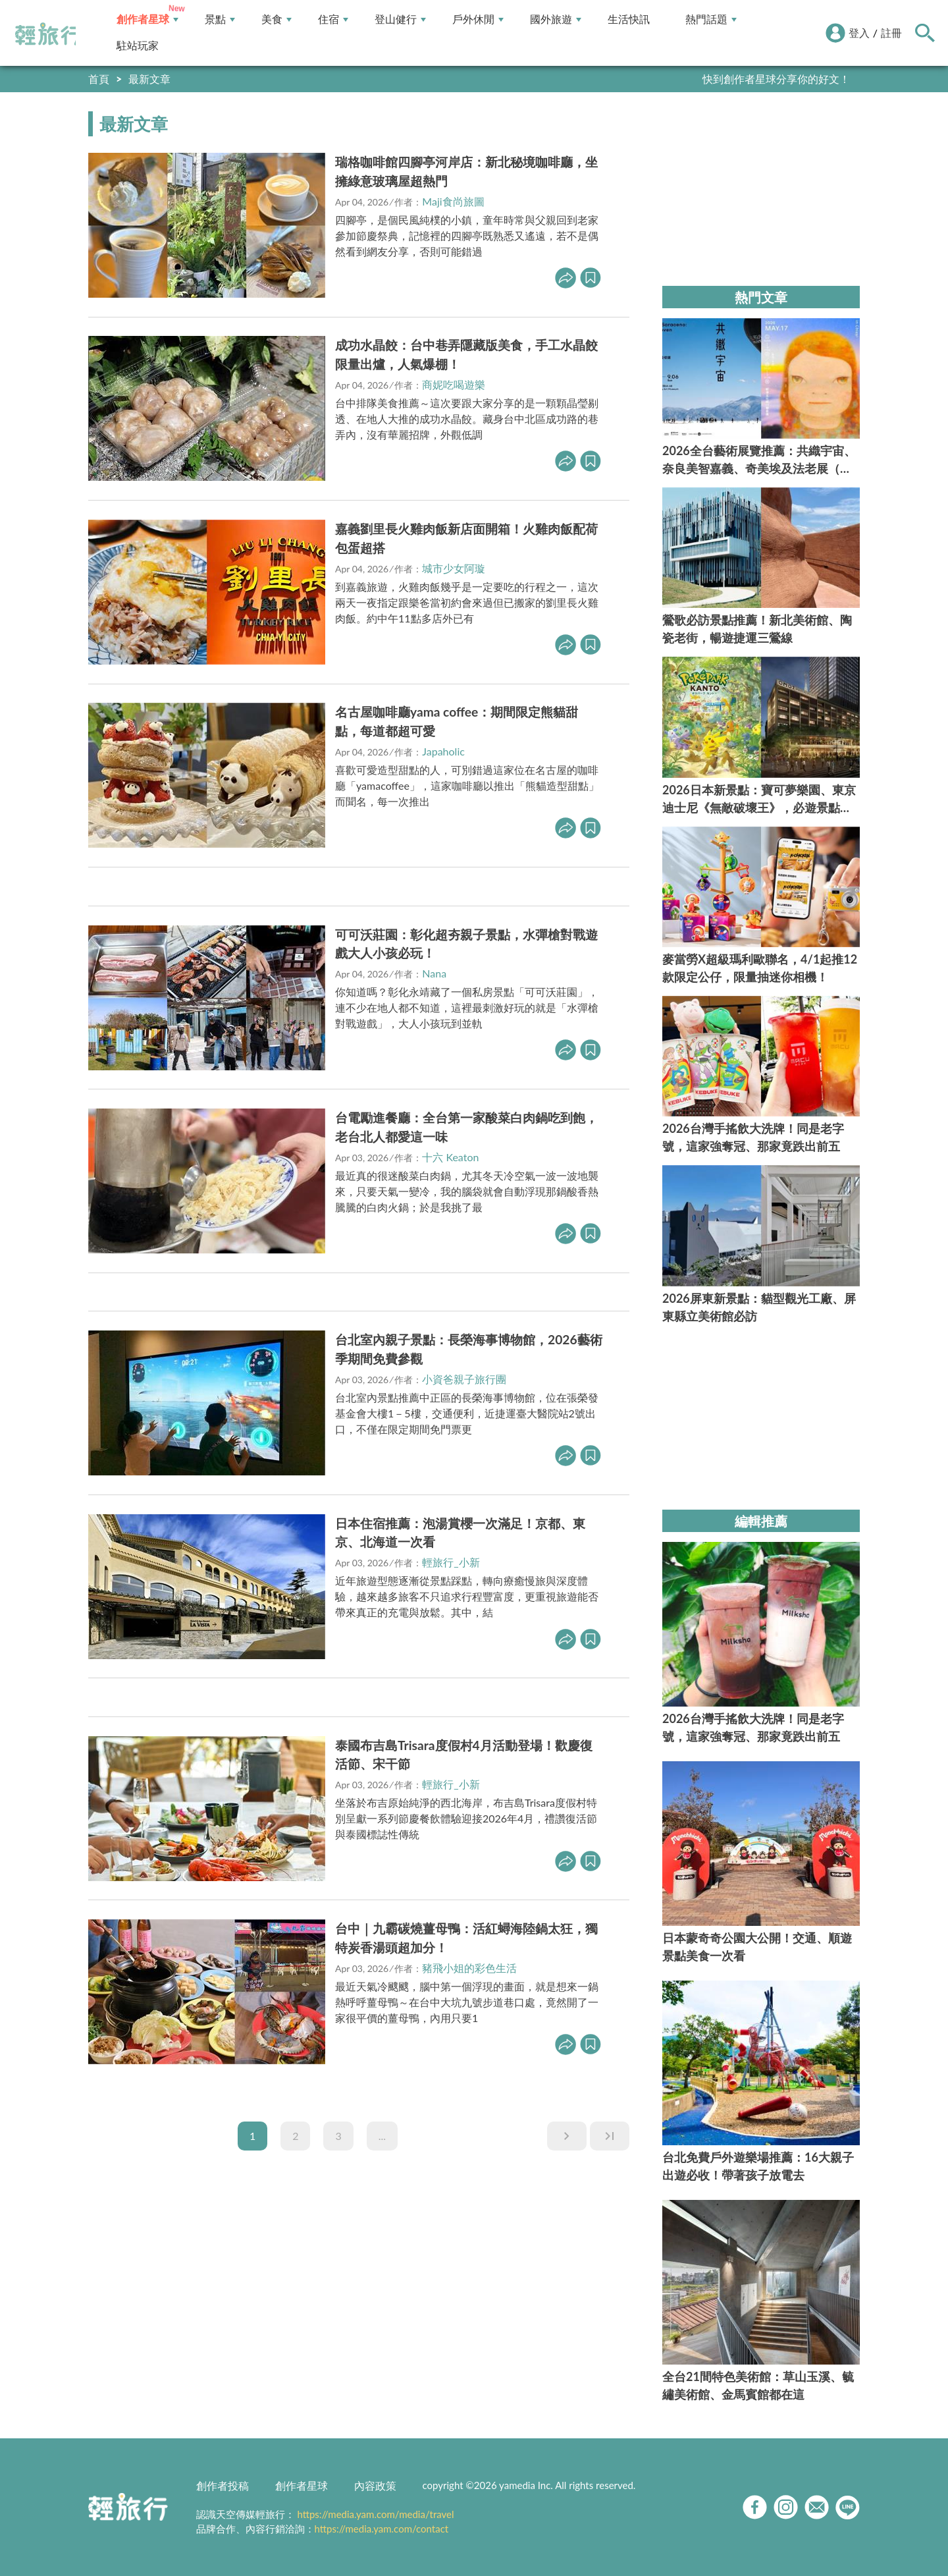 The image size is (948, 2576). Describe the element at coordinates (450, 1562) in the screenshot. I see `輕旅行_小新` at that location.